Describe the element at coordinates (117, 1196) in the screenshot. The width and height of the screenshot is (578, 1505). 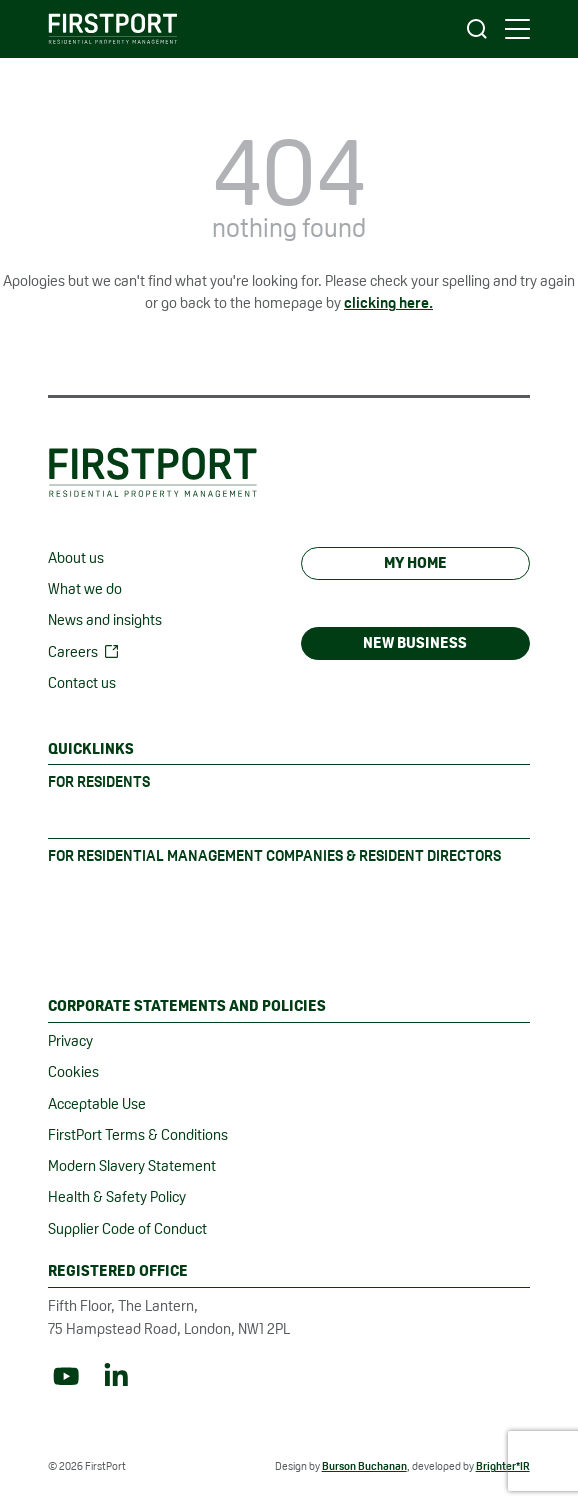
I see `Health & Safety Policy` at that location.